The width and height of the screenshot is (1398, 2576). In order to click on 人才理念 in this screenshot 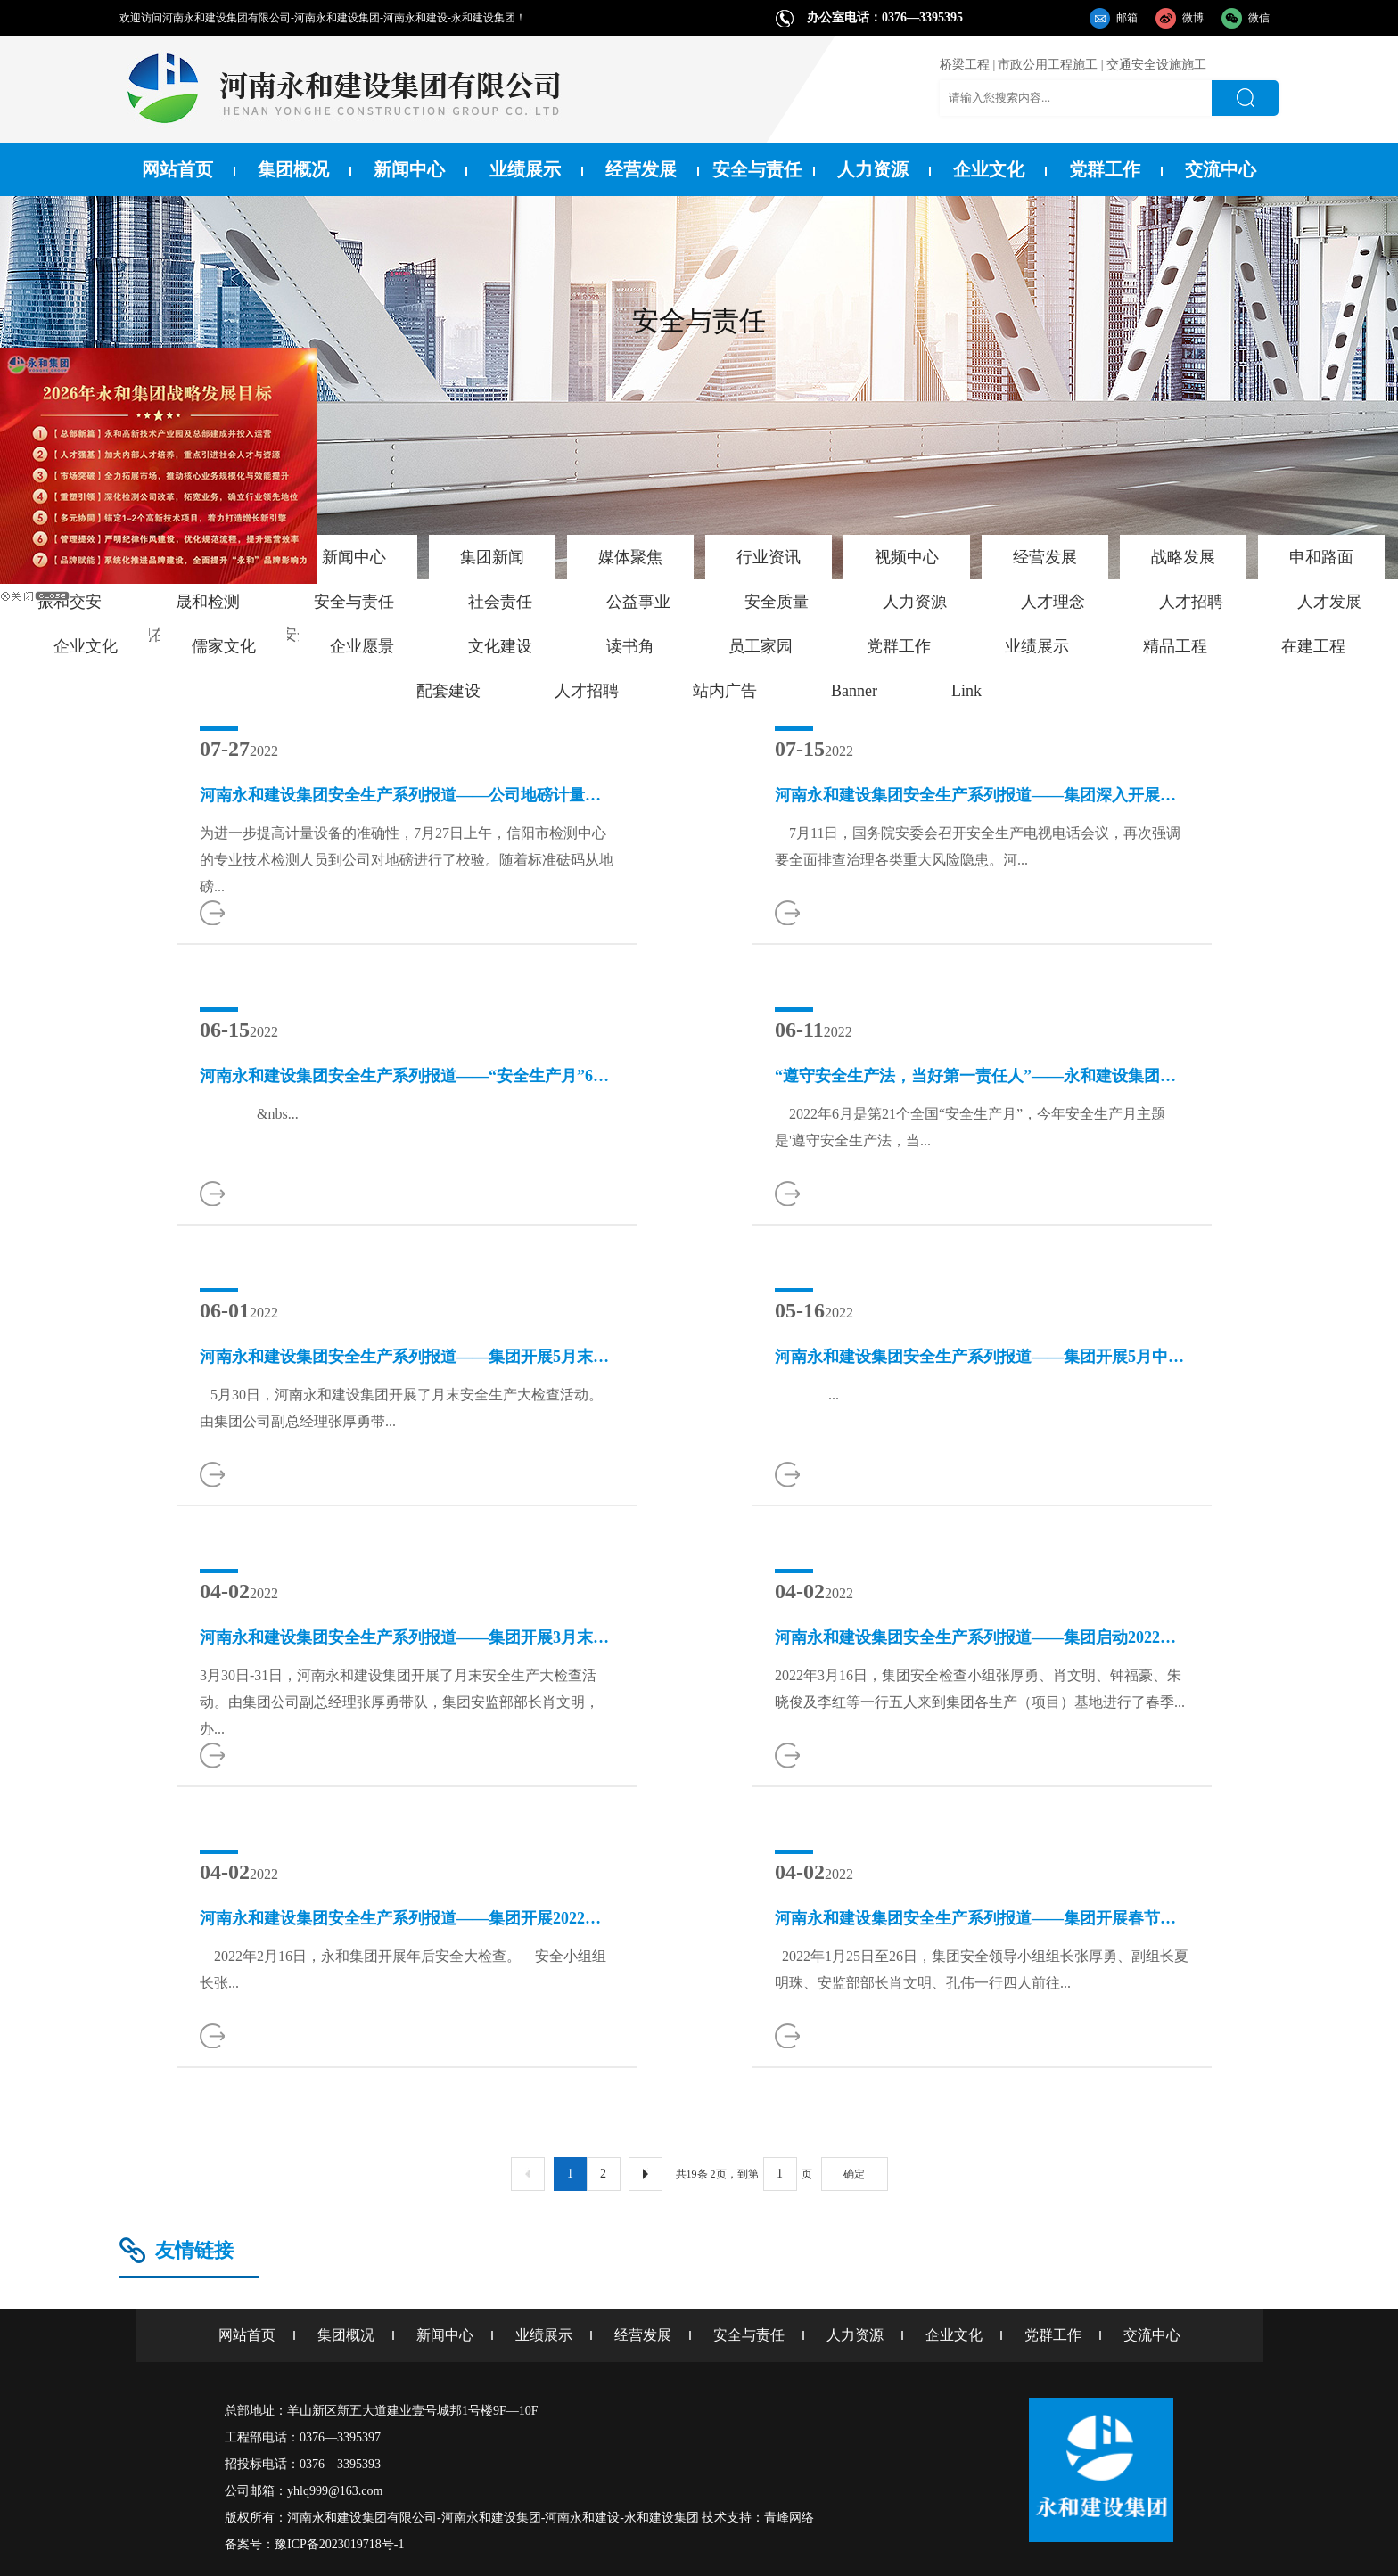, I will do `click(1053, 602)`.